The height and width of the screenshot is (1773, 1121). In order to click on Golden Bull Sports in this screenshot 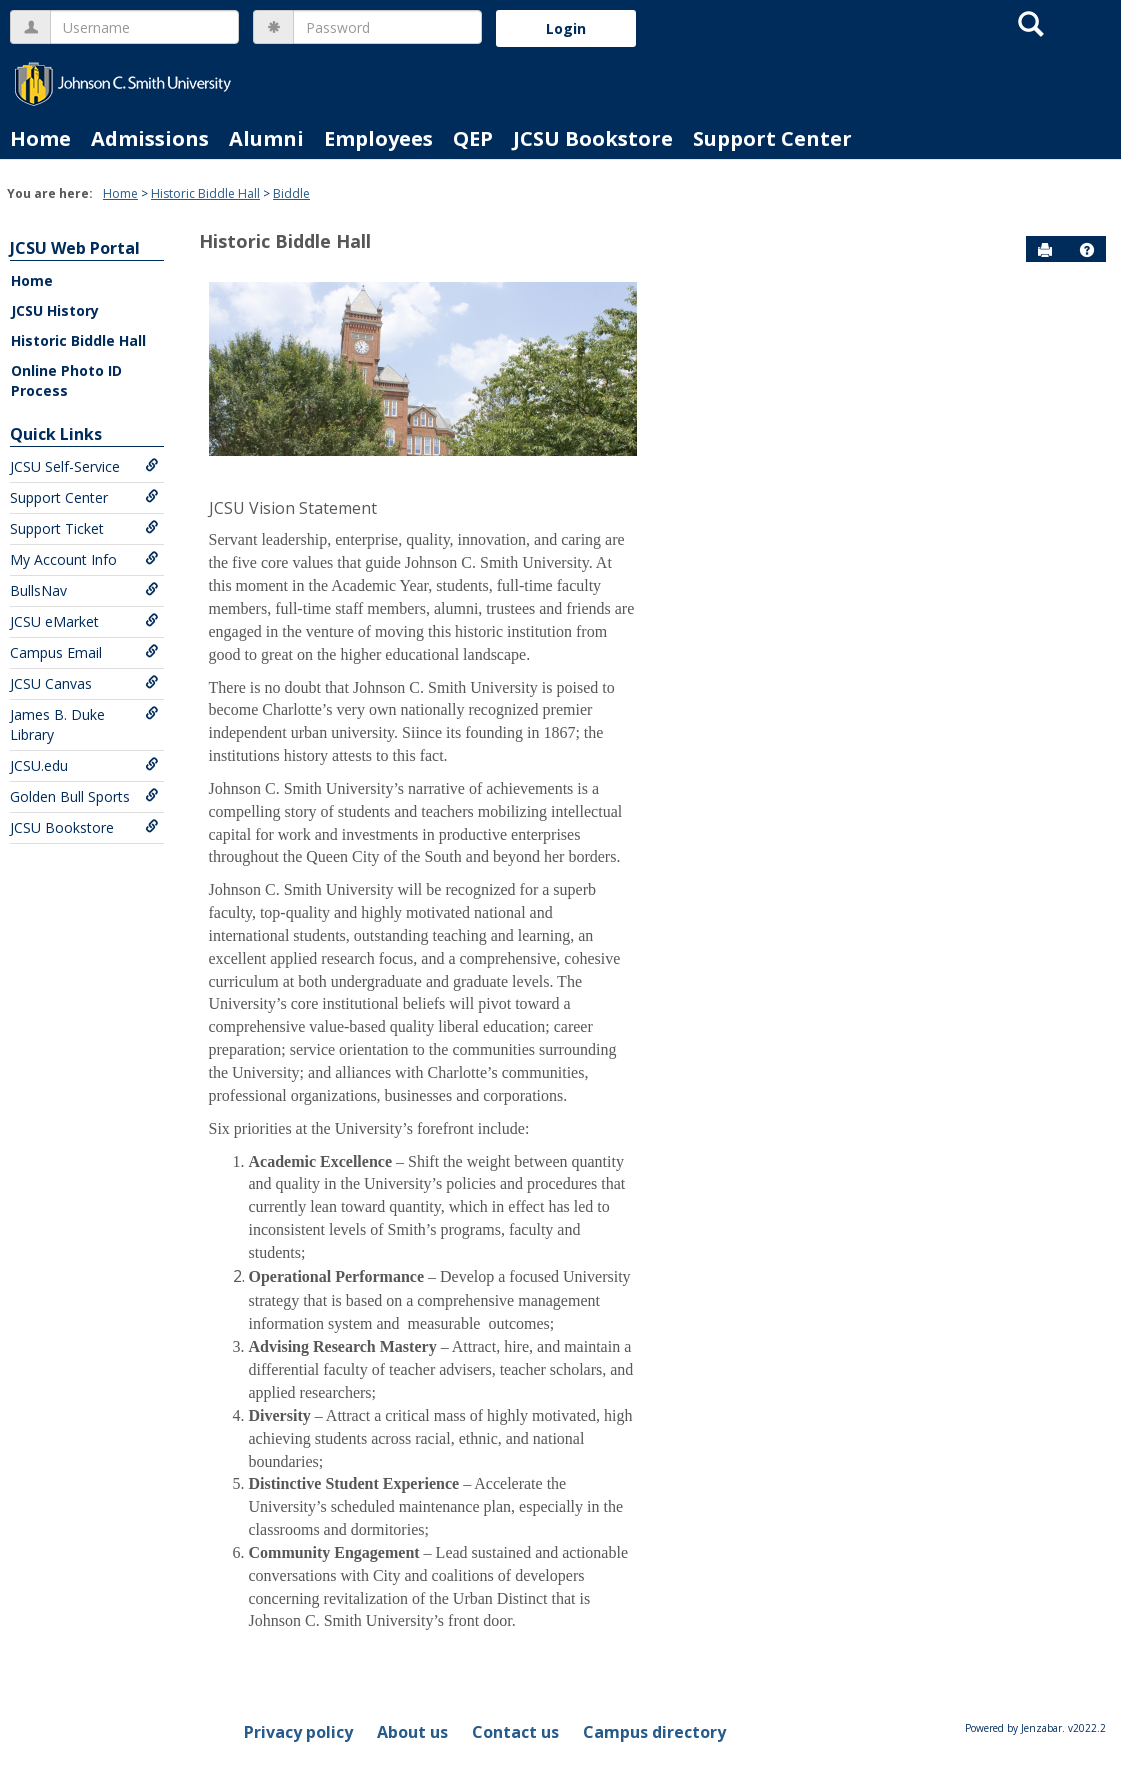, I will do `click(84, 796)`.